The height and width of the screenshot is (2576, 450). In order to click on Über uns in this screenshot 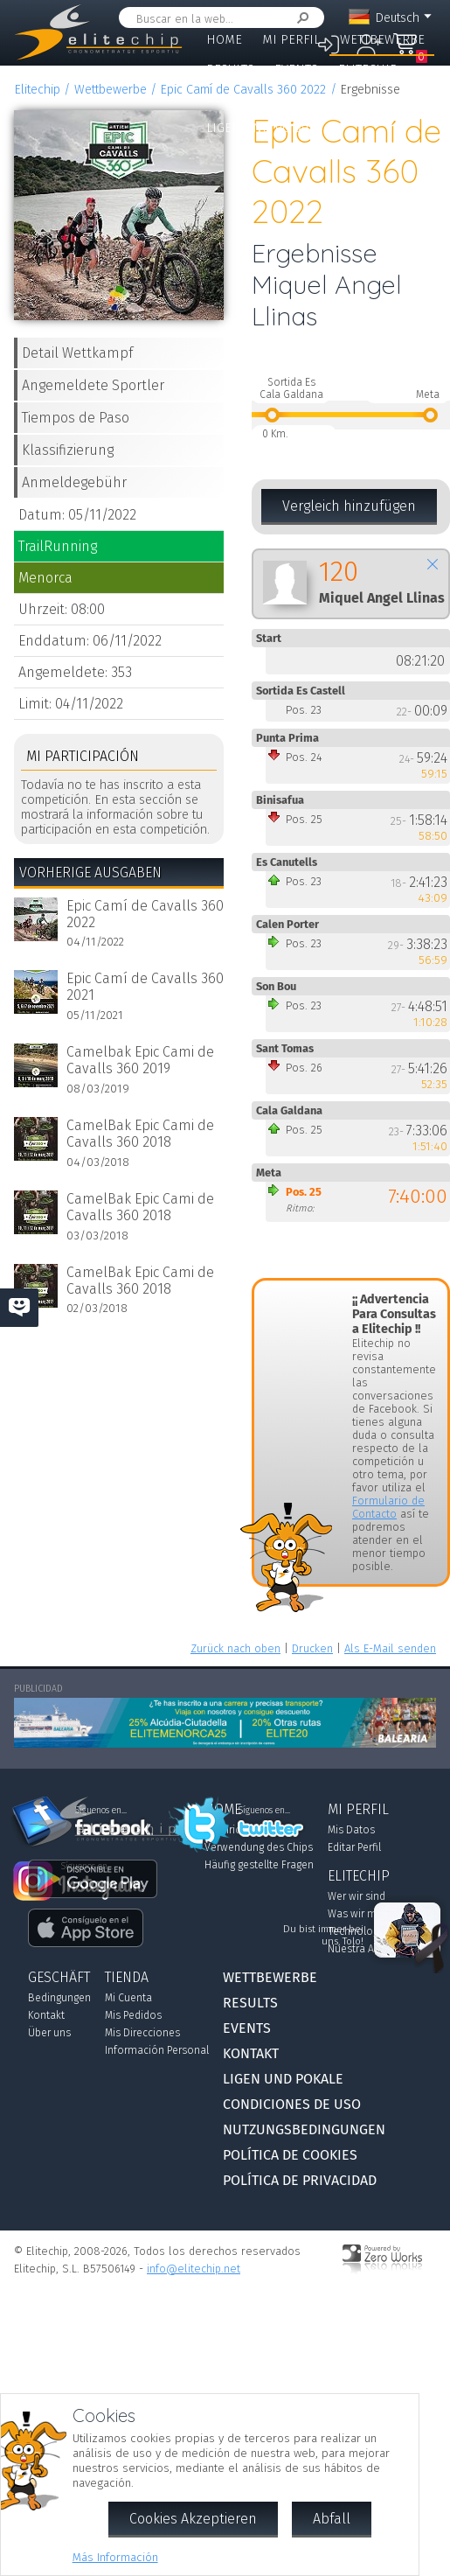, I will do `click(49, 2033)`.